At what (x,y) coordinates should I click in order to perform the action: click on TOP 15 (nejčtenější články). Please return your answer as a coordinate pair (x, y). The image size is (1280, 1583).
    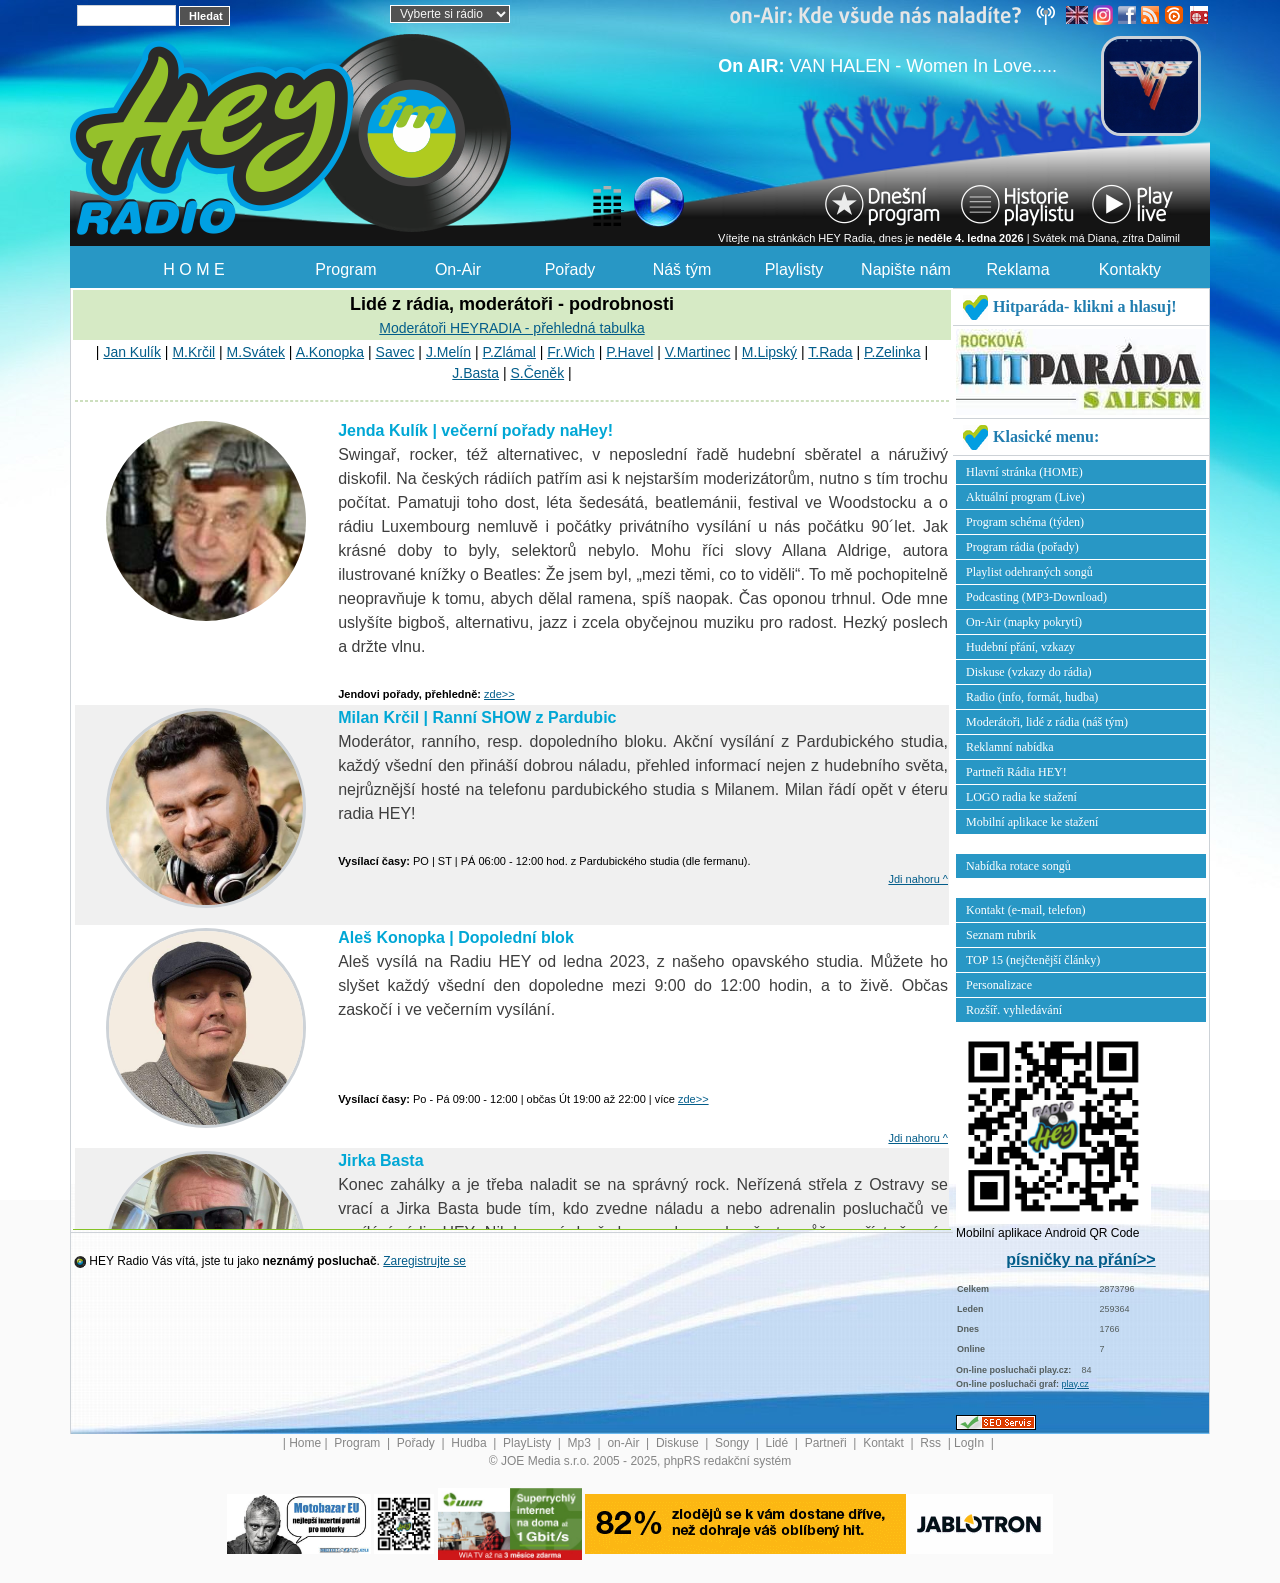
    Looking at the image, I should click on (1033, 960).